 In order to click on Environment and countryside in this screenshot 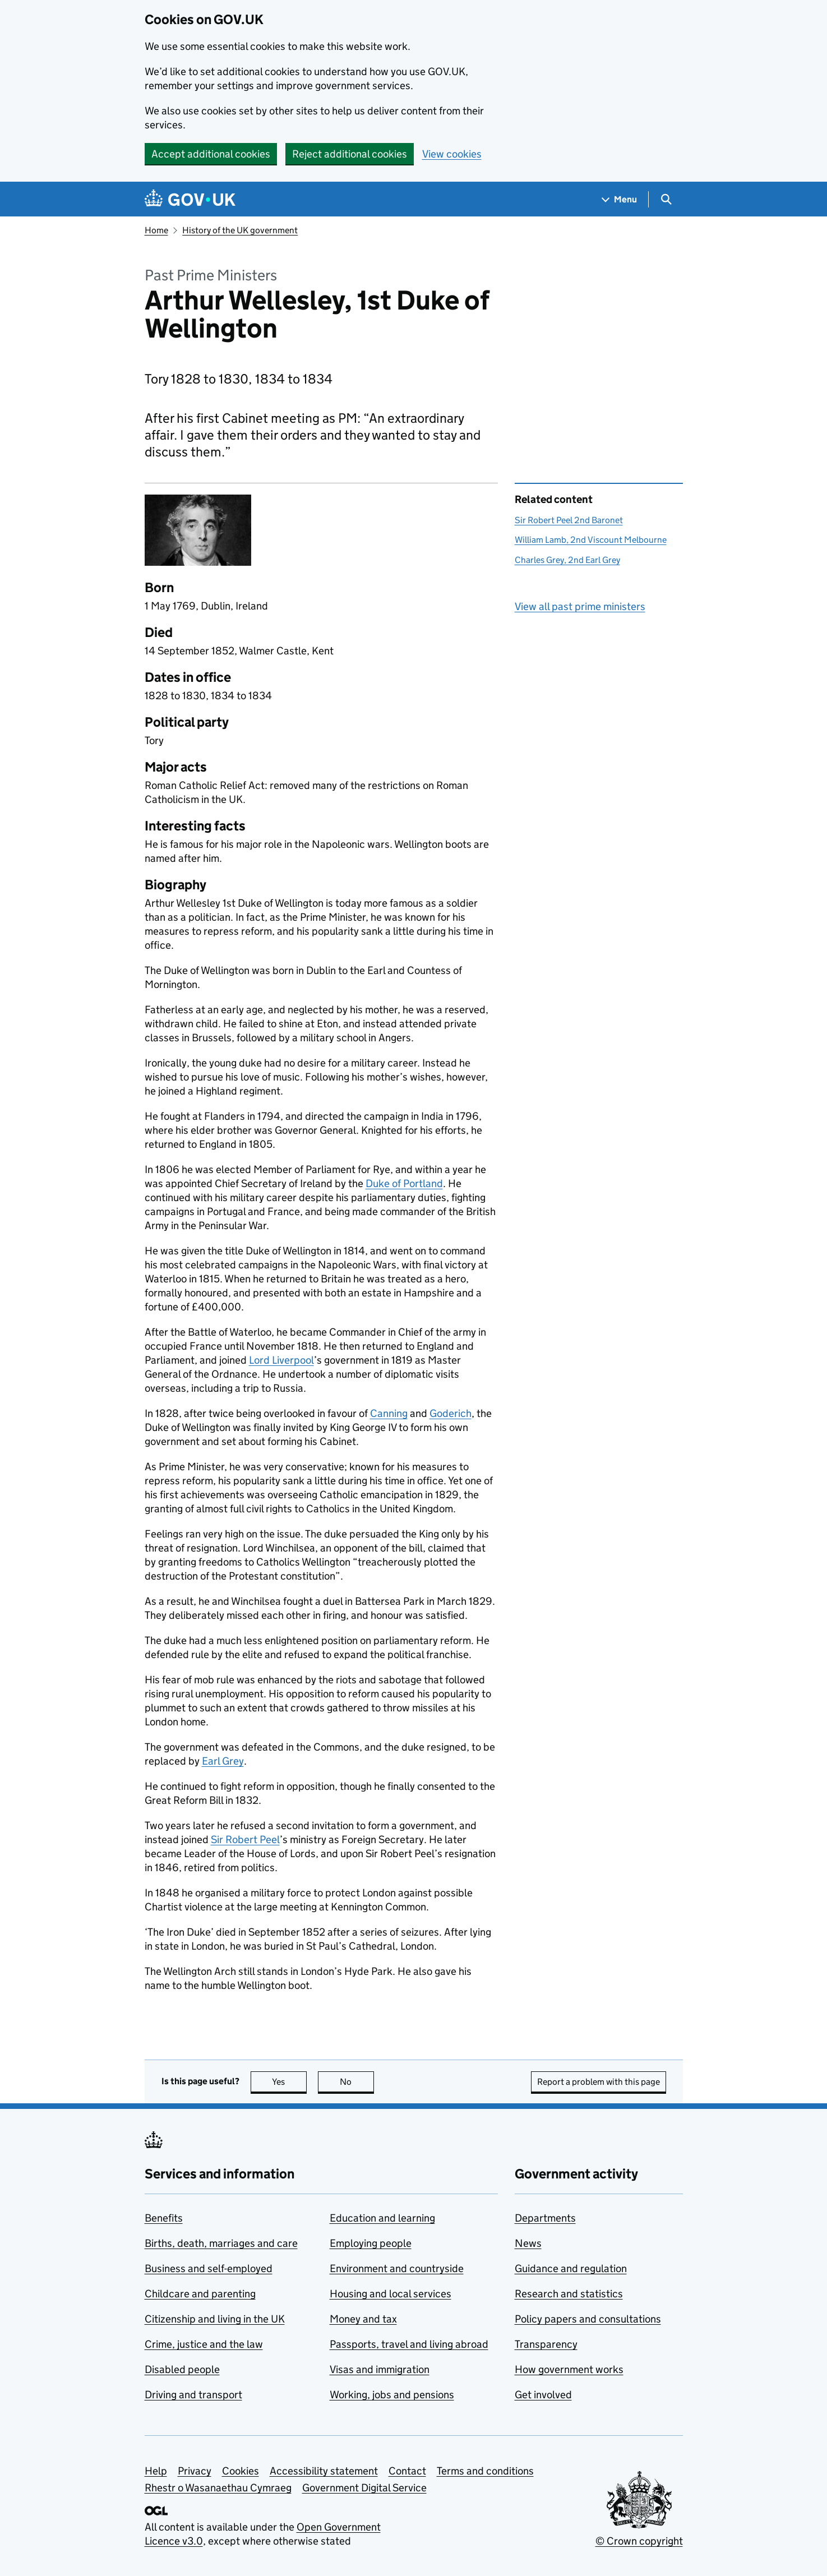, I will do `click(397, 2268)`.